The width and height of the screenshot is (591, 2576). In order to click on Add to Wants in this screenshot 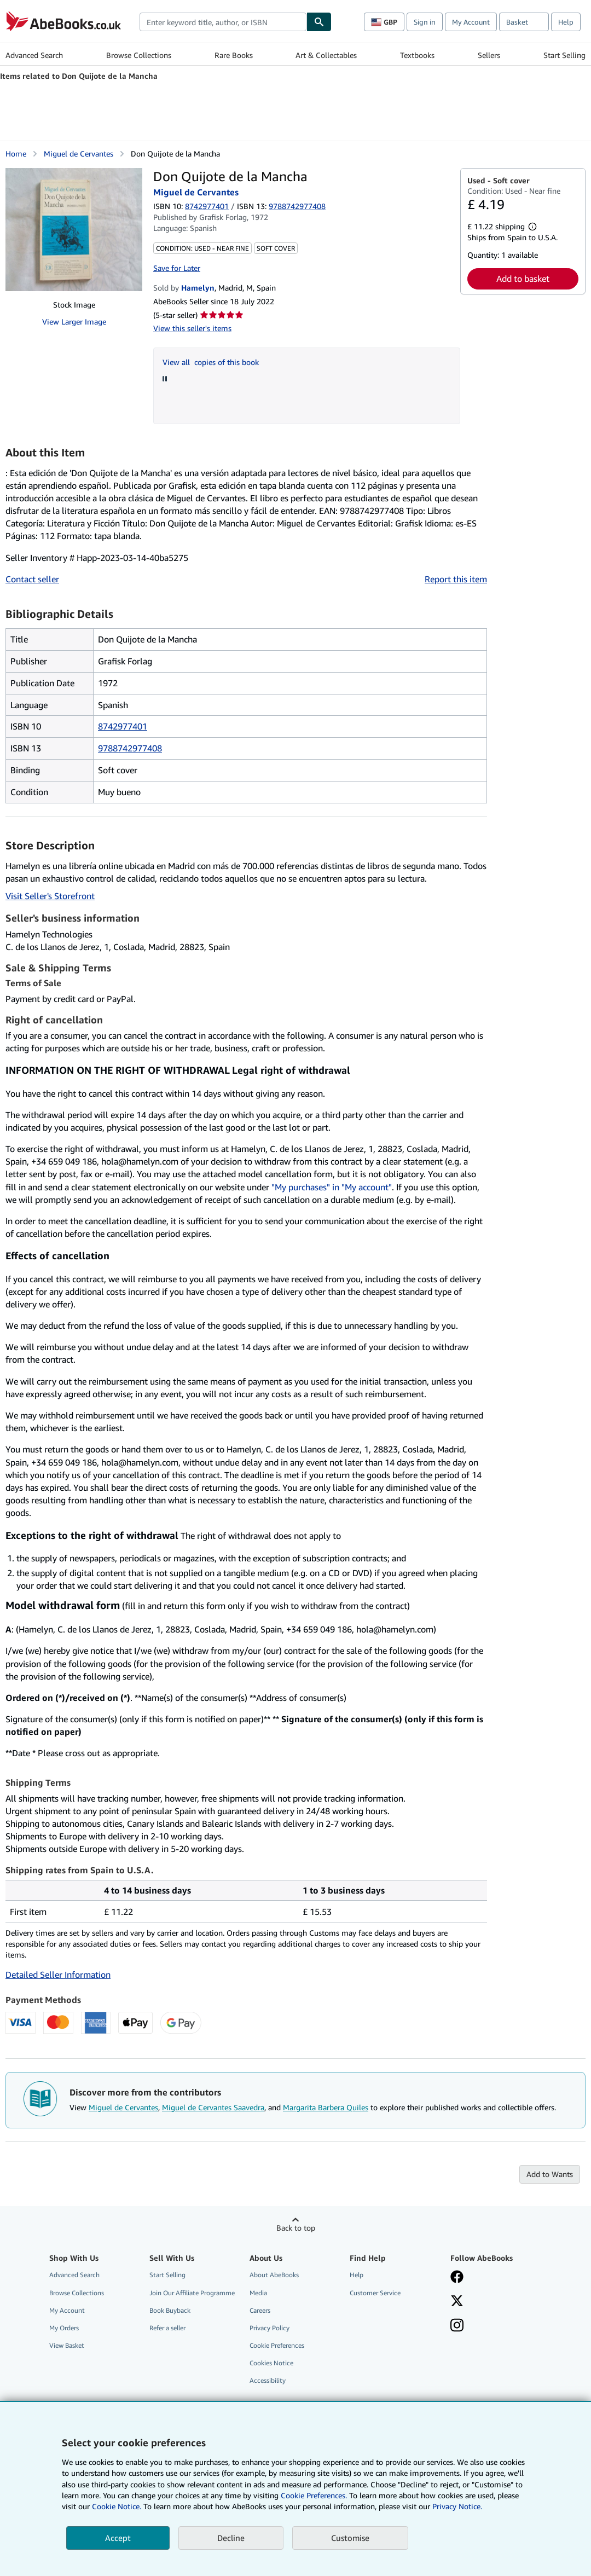, I will do `click(549, 2174)`.